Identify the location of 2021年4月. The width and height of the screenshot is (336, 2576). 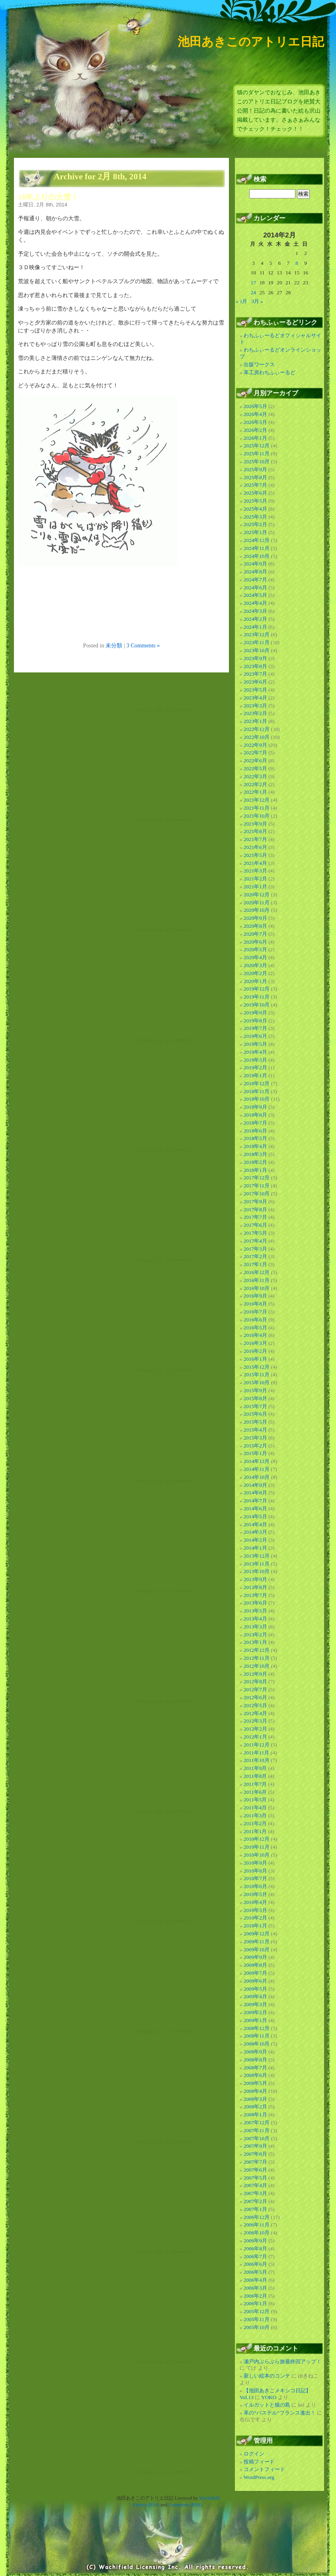
(255, 863).